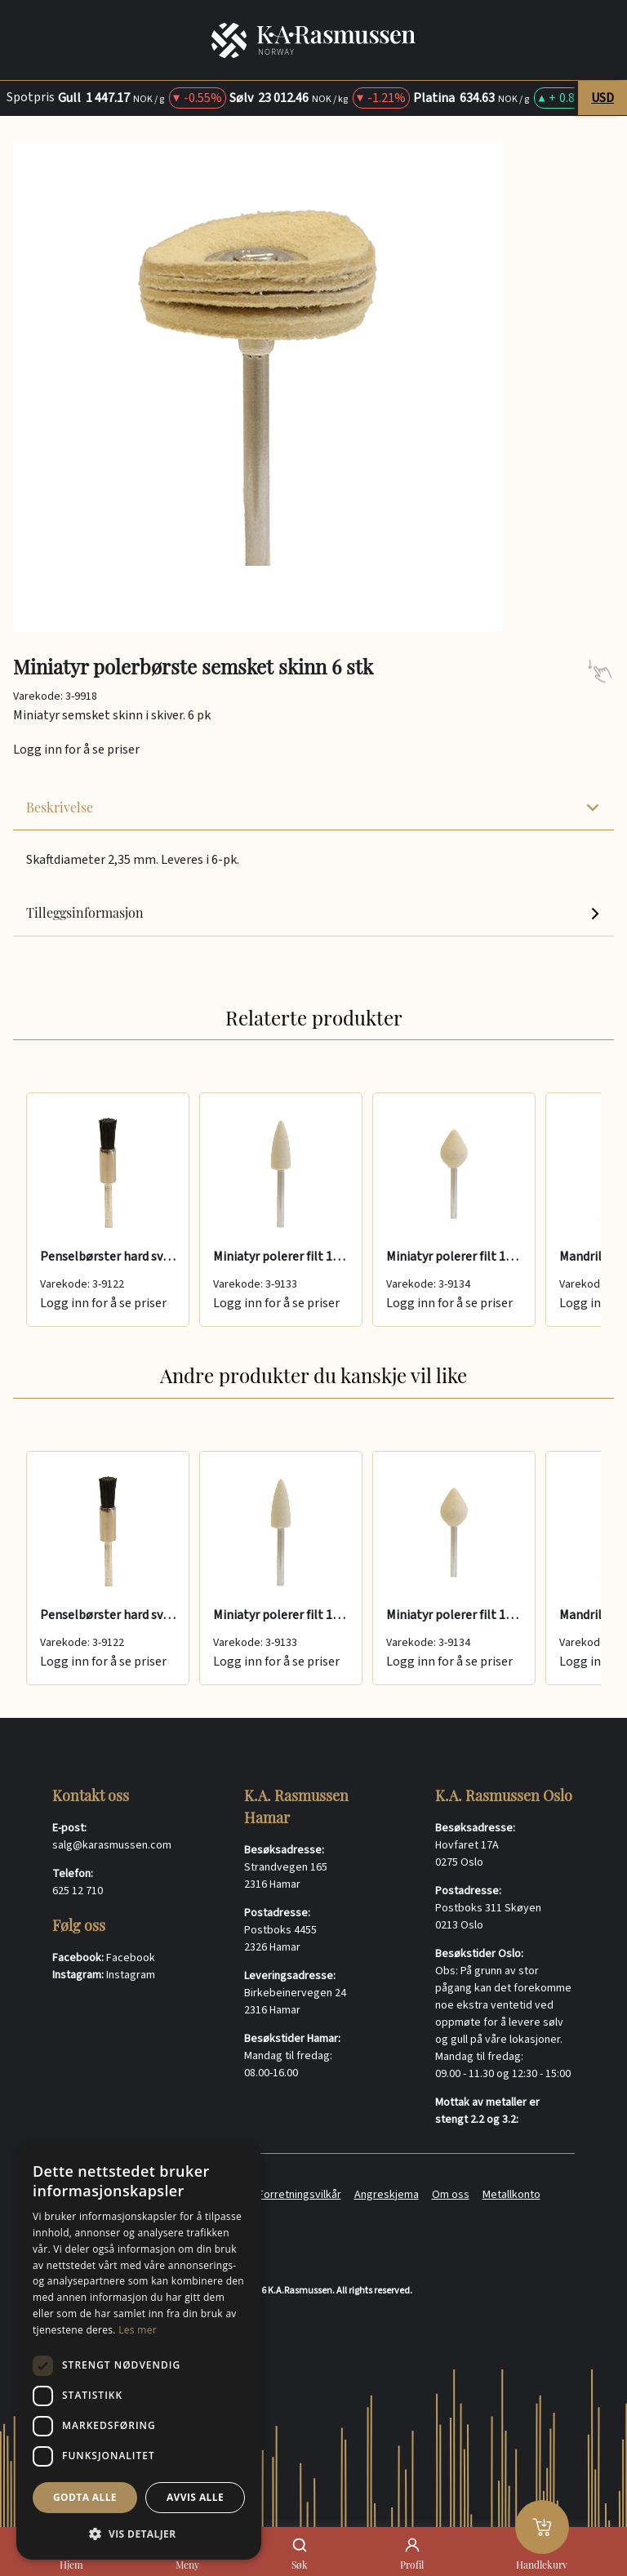 Image resolution: width=627 pixels, height=2576 pixels. Describe the element at coordinates (412, 2545) in the screenshot. I see `[Profil]` at that location.